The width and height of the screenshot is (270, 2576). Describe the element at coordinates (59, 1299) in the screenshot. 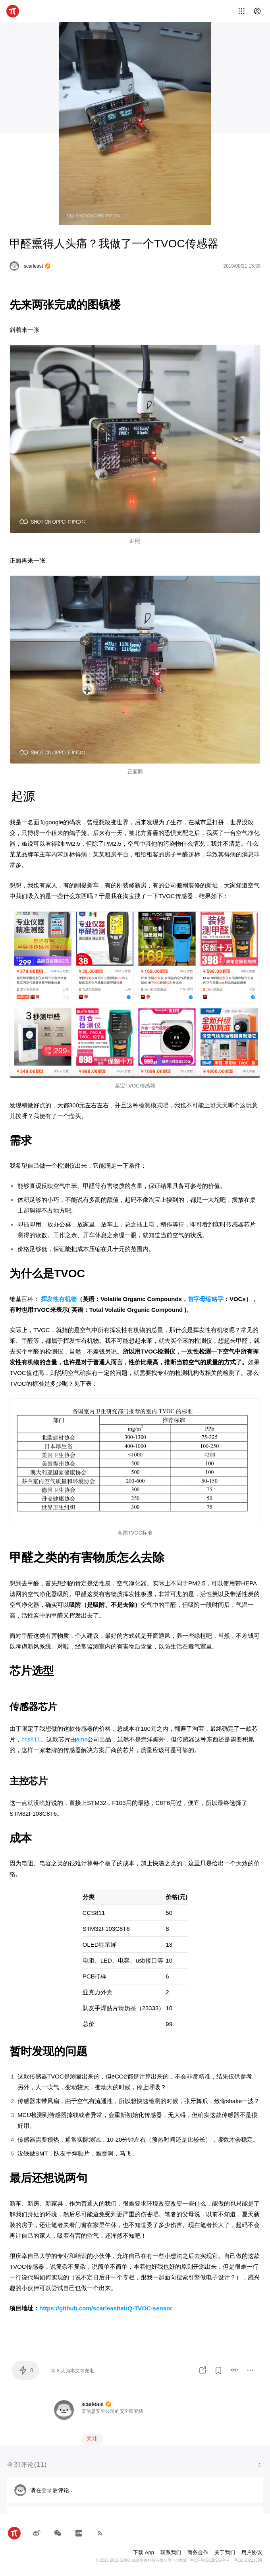

I see `挥发性有机物` at that location.